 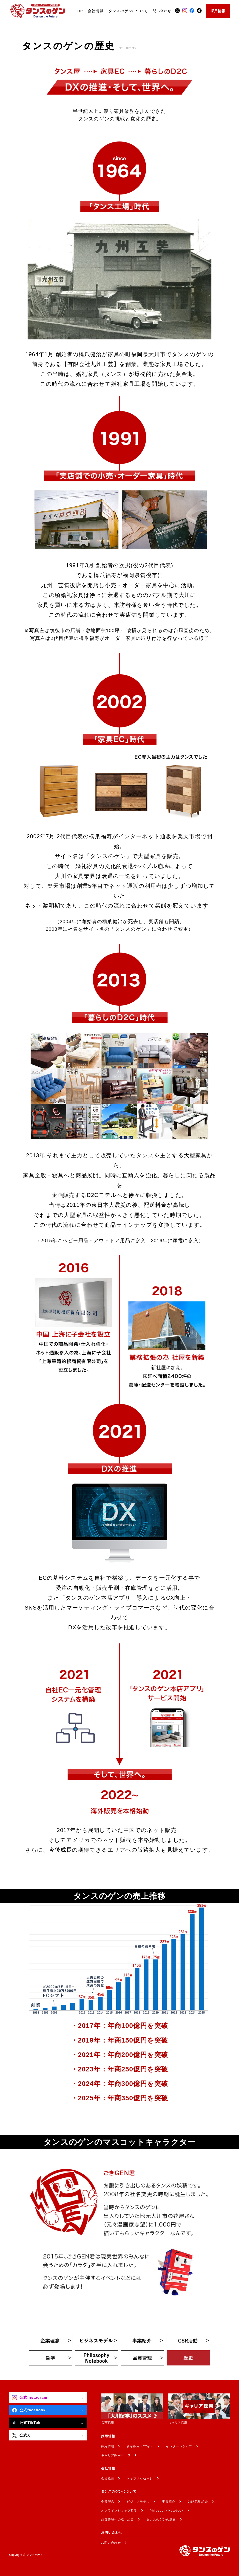 I want to click on インターンシップ, so click(x=179, y=2446).